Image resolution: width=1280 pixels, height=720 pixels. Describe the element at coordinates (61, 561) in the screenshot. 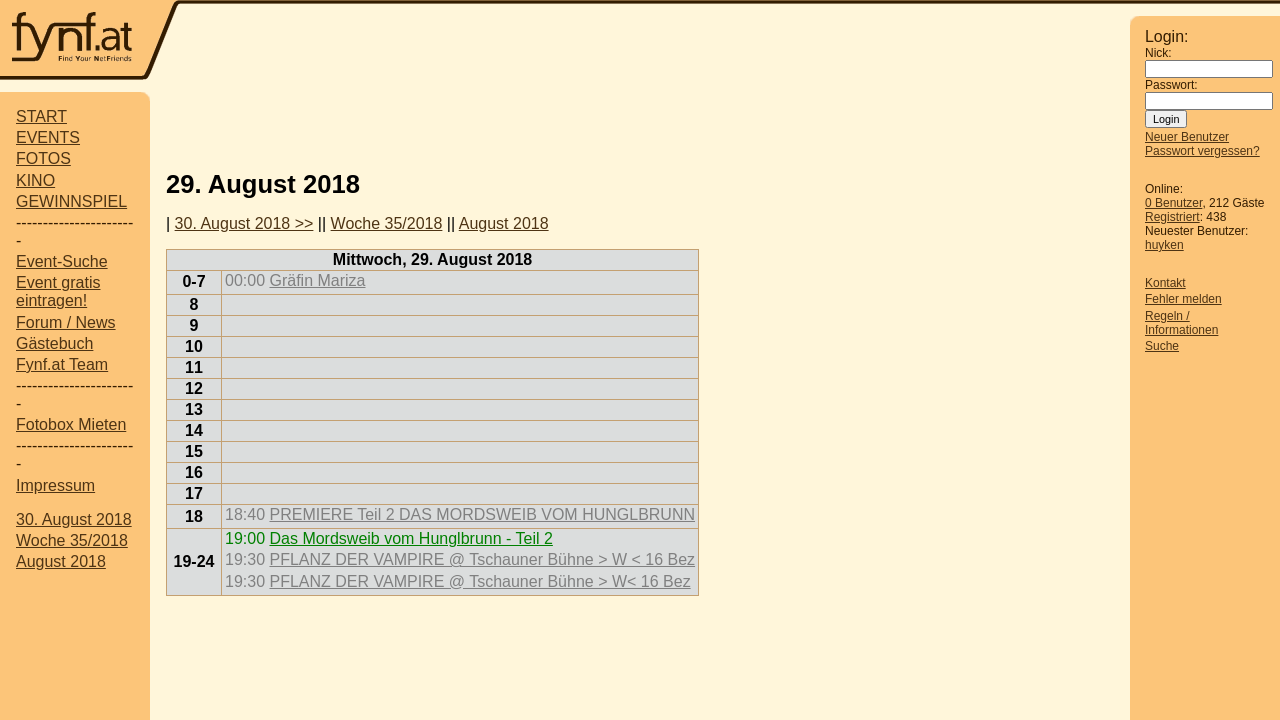

I see `August 2018` at that location.